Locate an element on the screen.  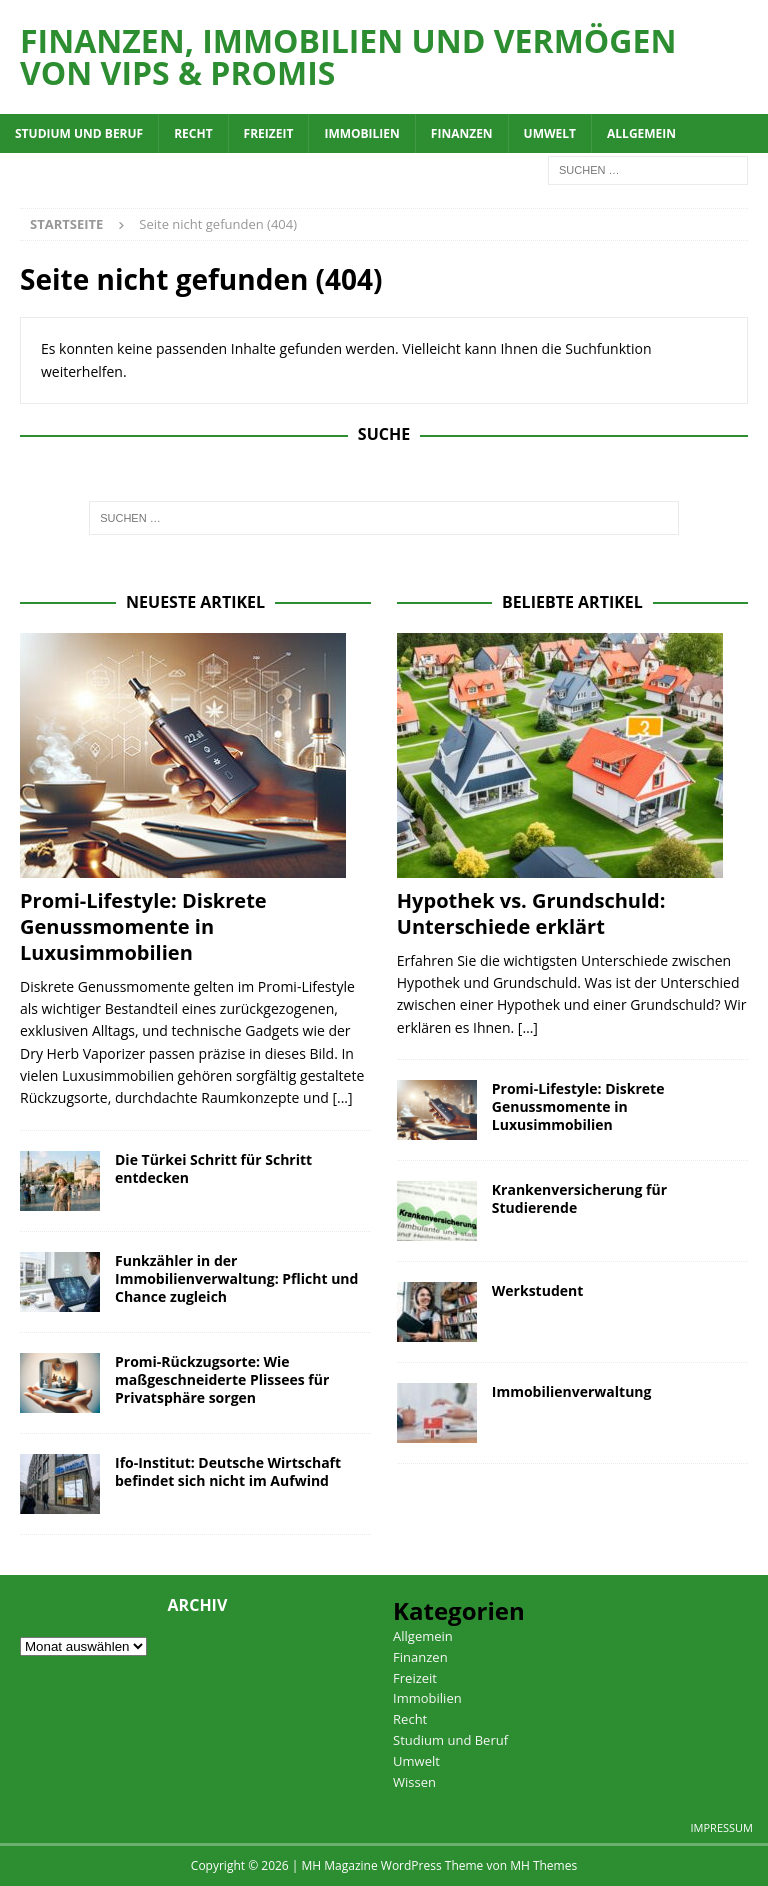
Immobilienverwaltung is located at coordinates (572, 1391).